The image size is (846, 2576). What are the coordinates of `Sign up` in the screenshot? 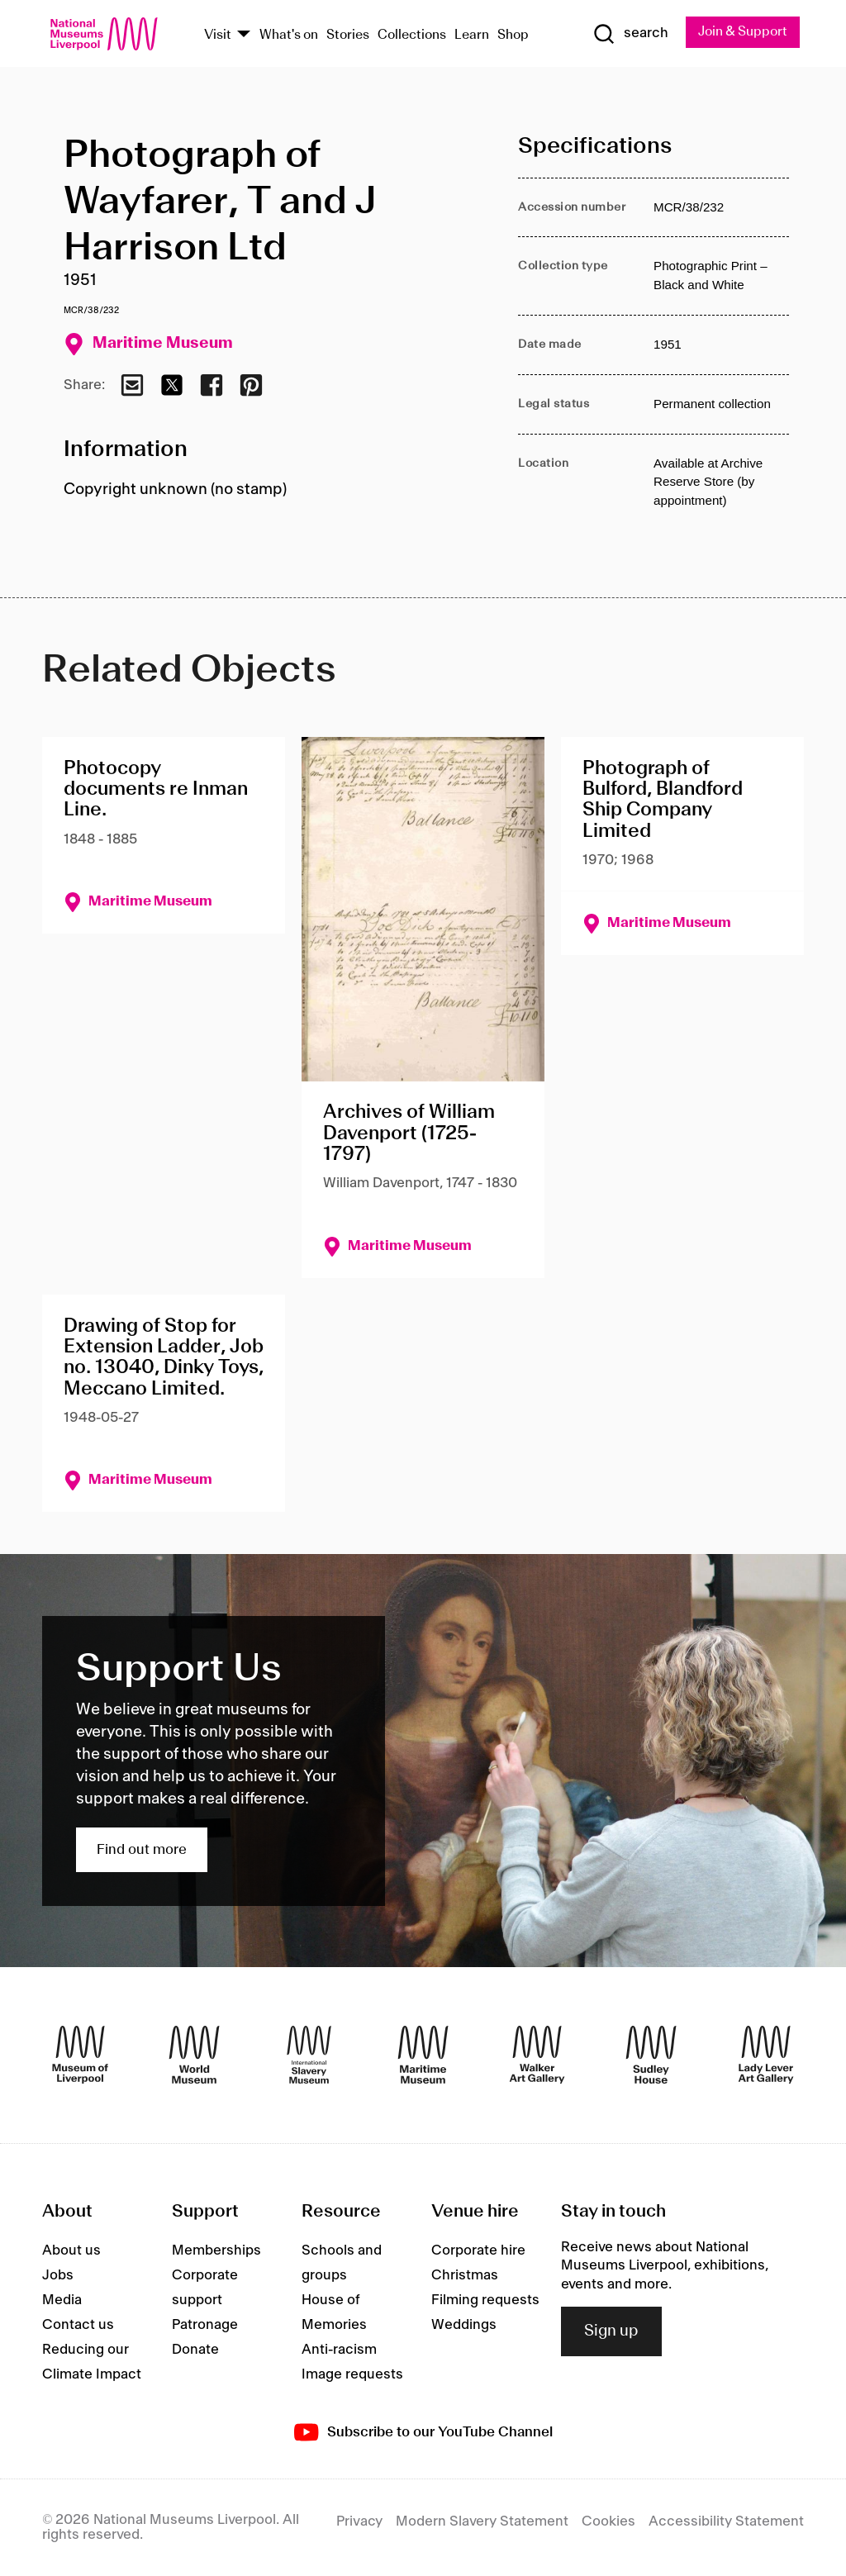 It's located at (611, 2331).